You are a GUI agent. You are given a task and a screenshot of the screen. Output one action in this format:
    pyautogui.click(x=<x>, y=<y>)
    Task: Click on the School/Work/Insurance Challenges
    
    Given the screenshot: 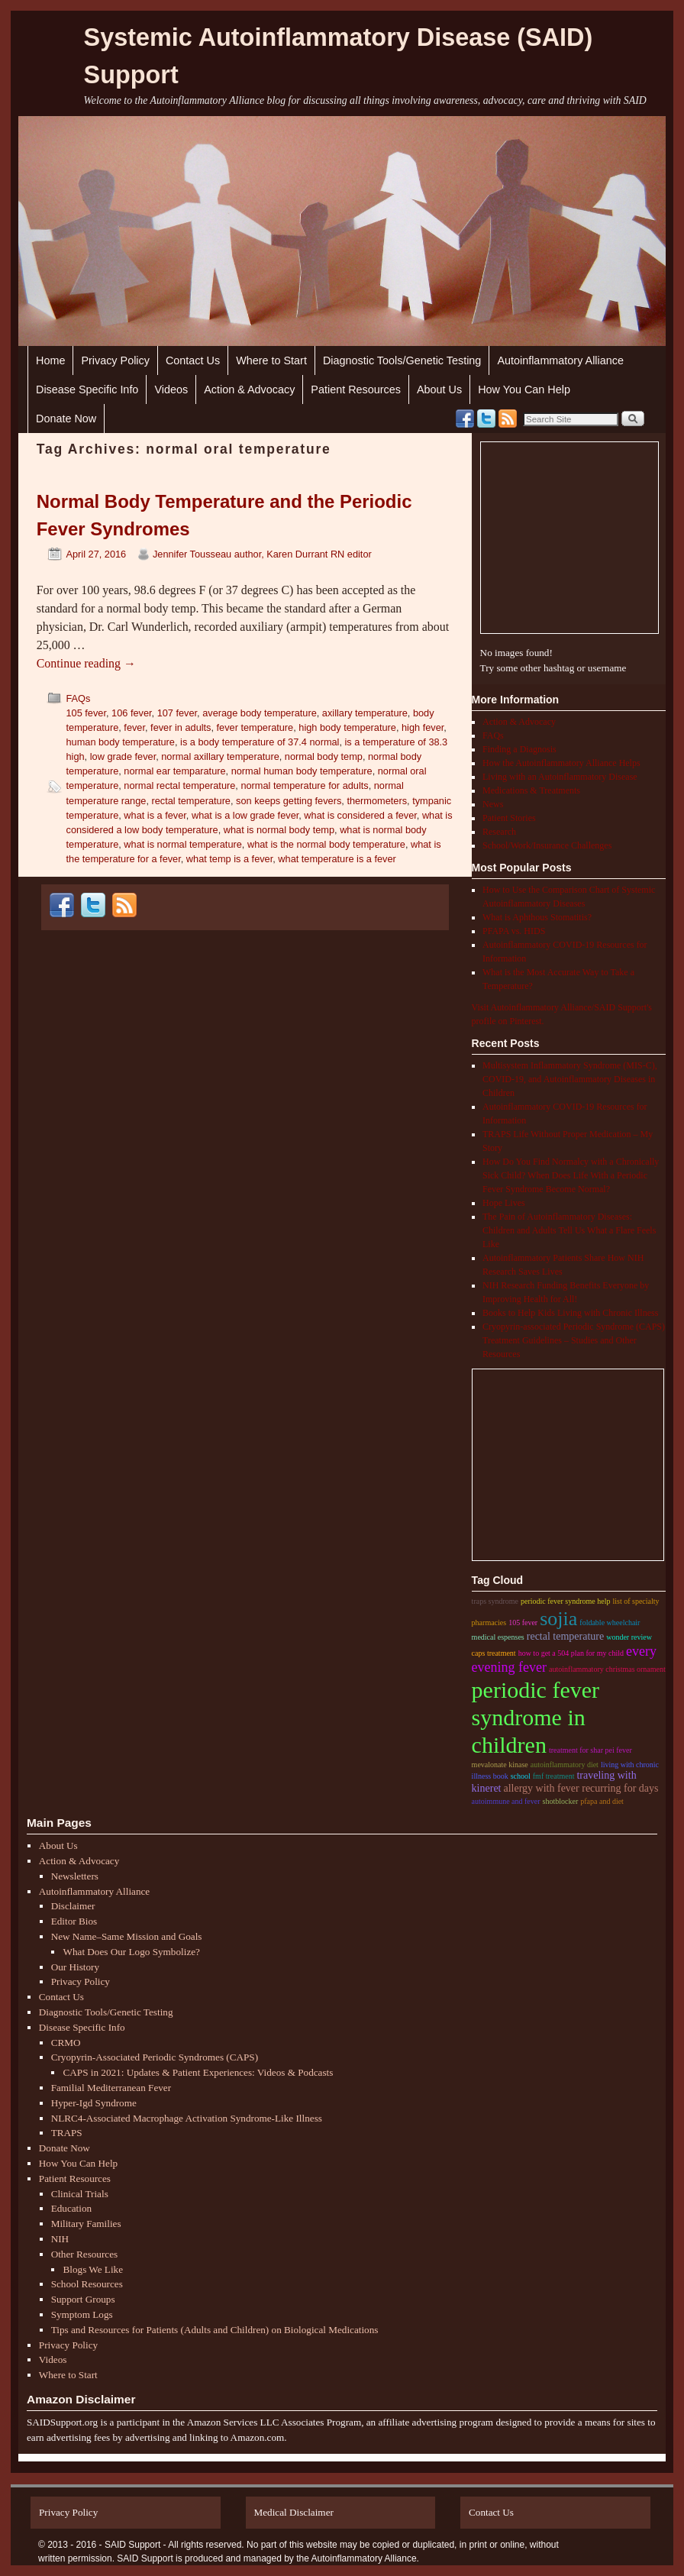 What is the action you would take?
    pyautogui.click(x=546, y=845)
    